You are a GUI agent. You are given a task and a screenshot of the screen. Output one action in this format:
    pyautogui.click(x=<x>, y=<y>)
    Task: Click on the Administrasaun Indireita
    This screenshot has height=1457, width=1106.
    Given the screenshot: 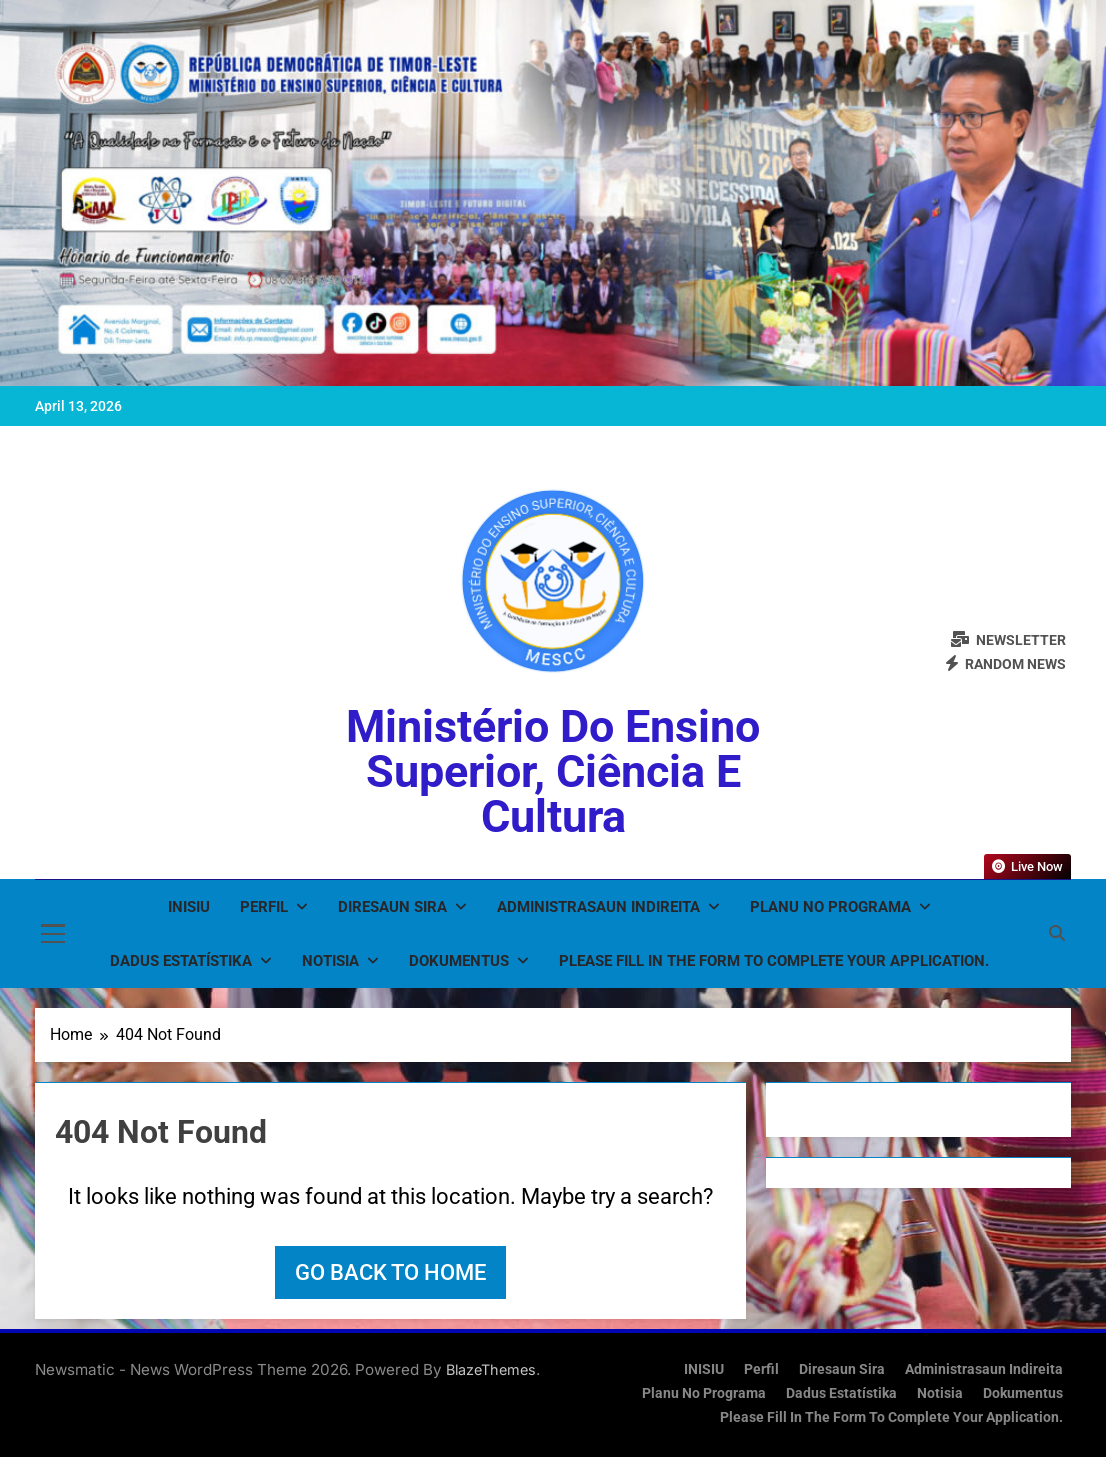 What is the action you would take?
    pyautogui.click(x=598, y=907)
    